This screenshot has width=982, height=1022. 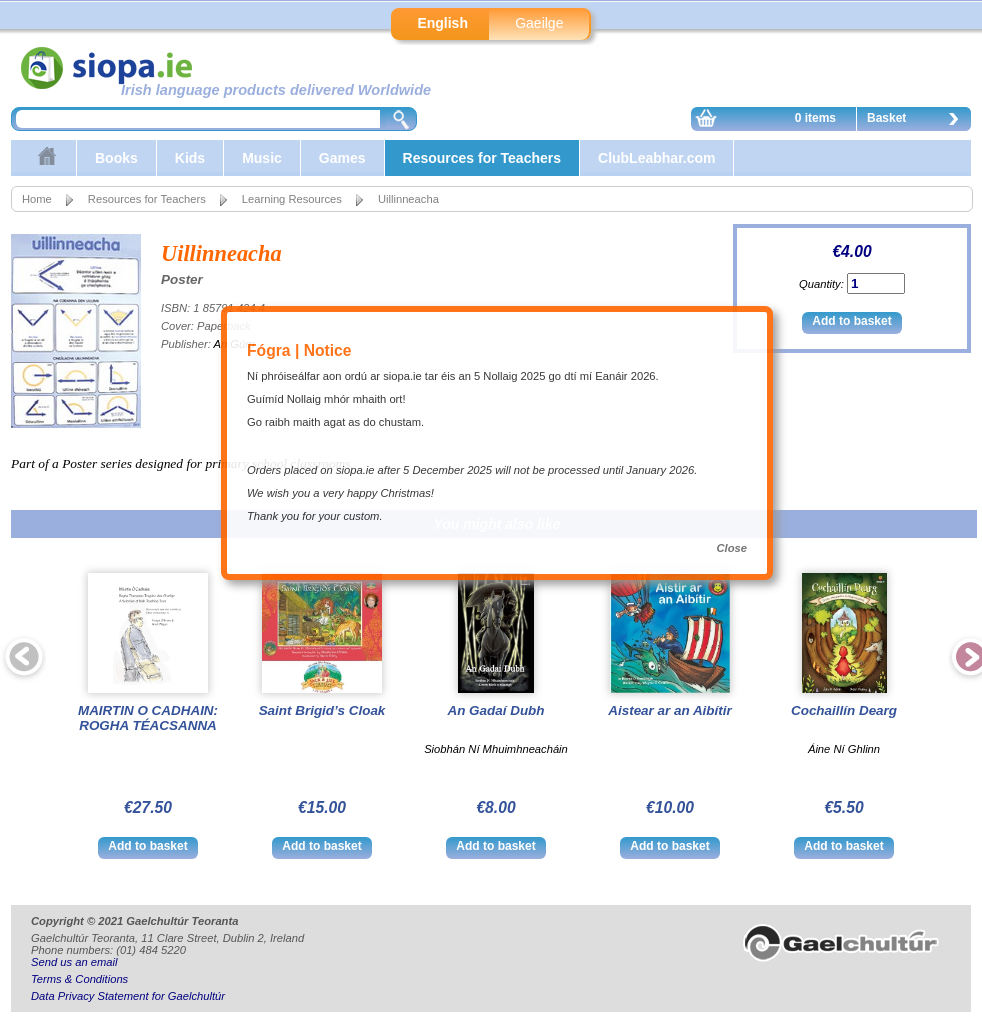 What do you see at coordinates (190, 158) in the screenshot?
I see `Kids` at bounding box center [190, 158].